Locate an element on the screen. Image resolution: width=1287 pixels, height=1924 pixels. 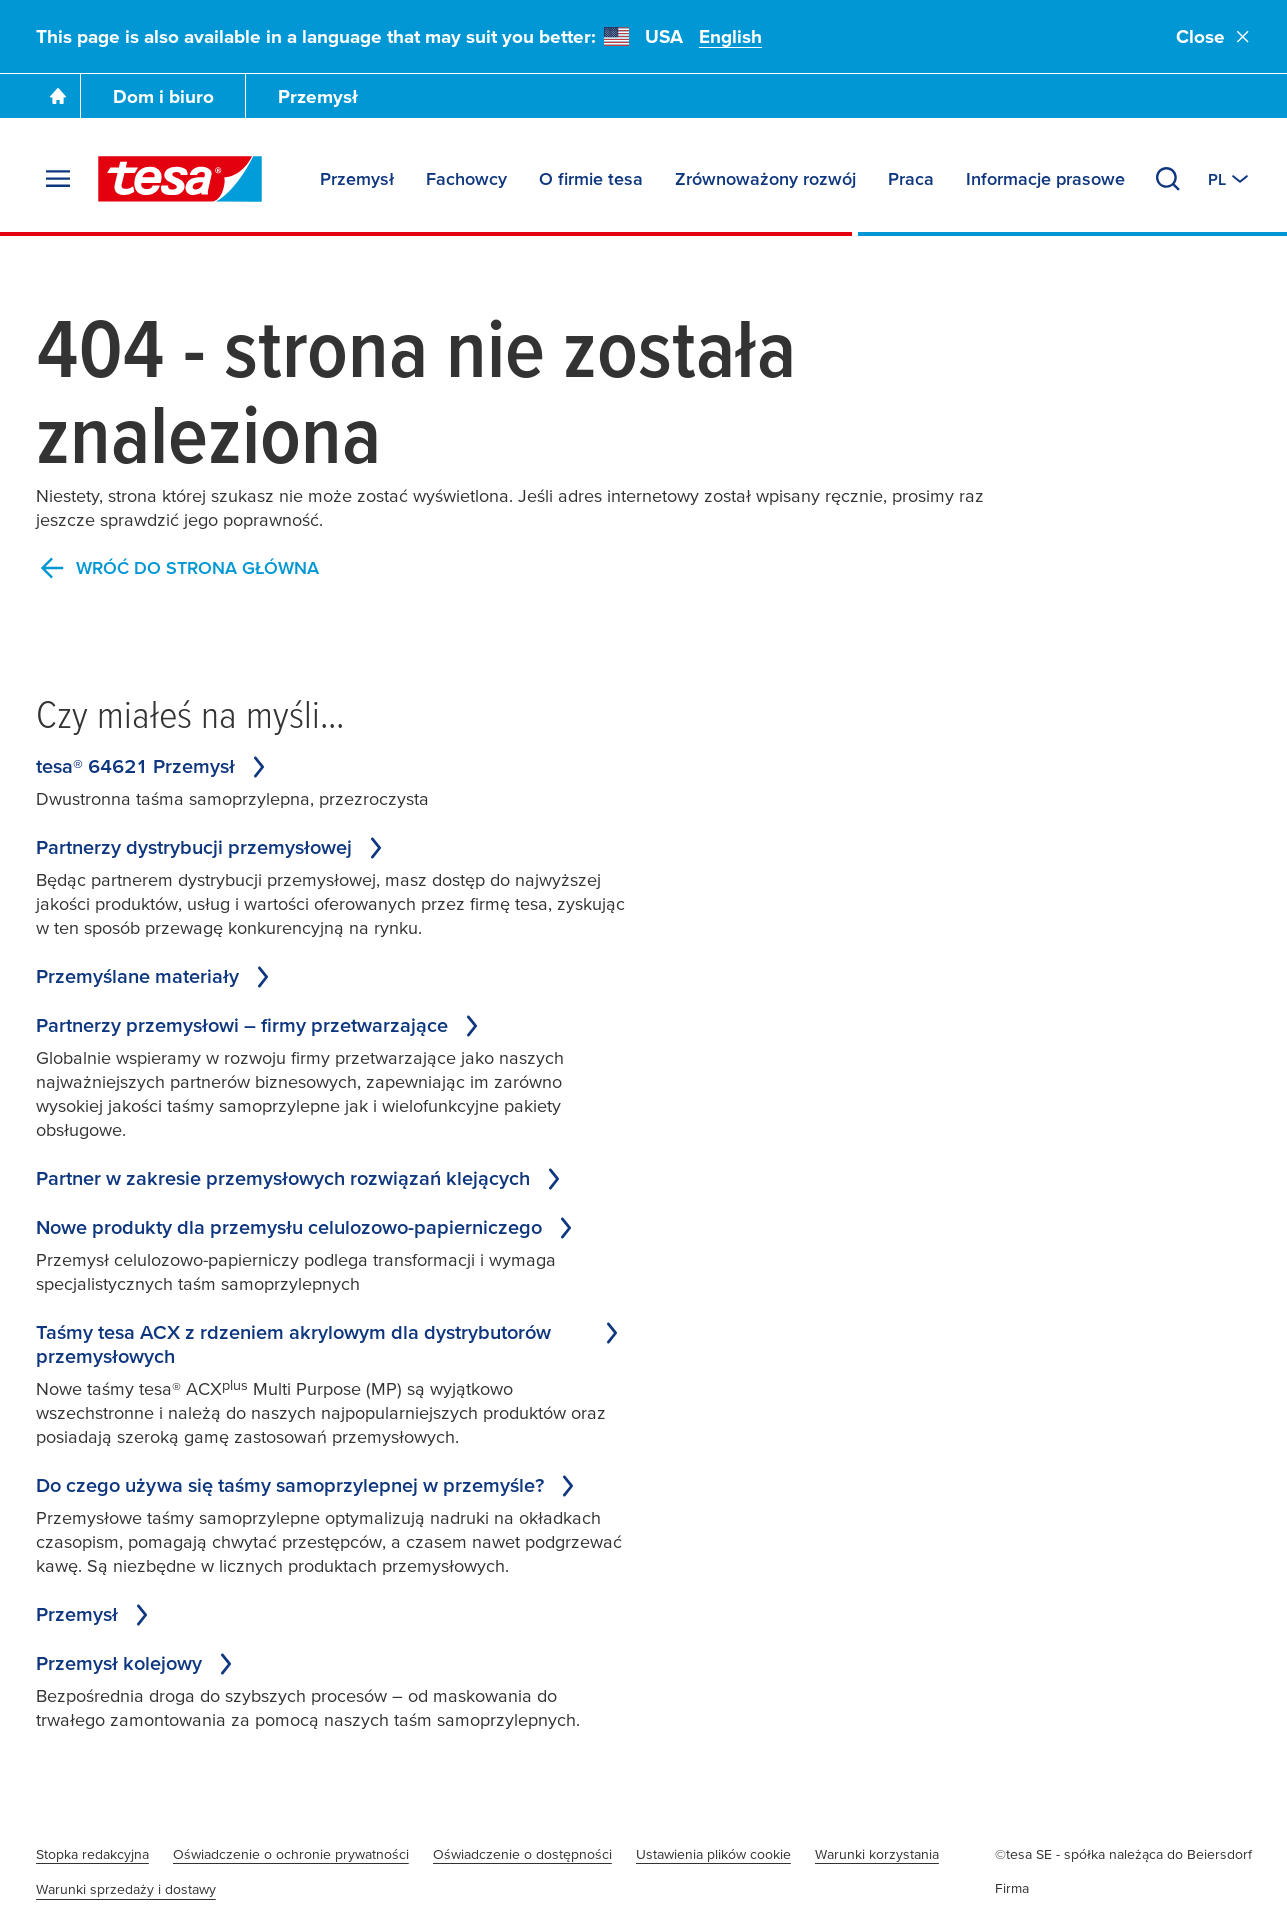
Oświadczenie o ochronie prywatności is located at coordinates (291, 1854).